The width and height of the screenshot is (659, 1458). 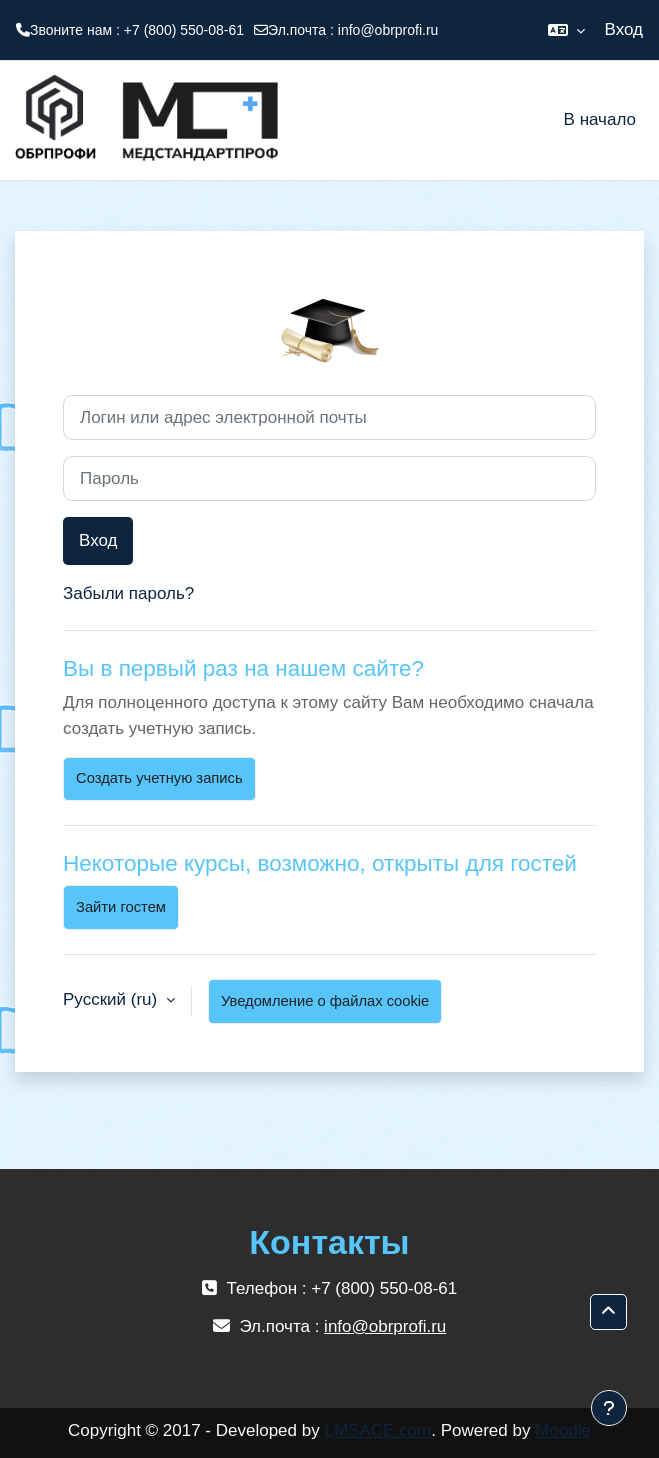 I want to click on [Показать нижний колонтитул], so click(x=609, y=1408).